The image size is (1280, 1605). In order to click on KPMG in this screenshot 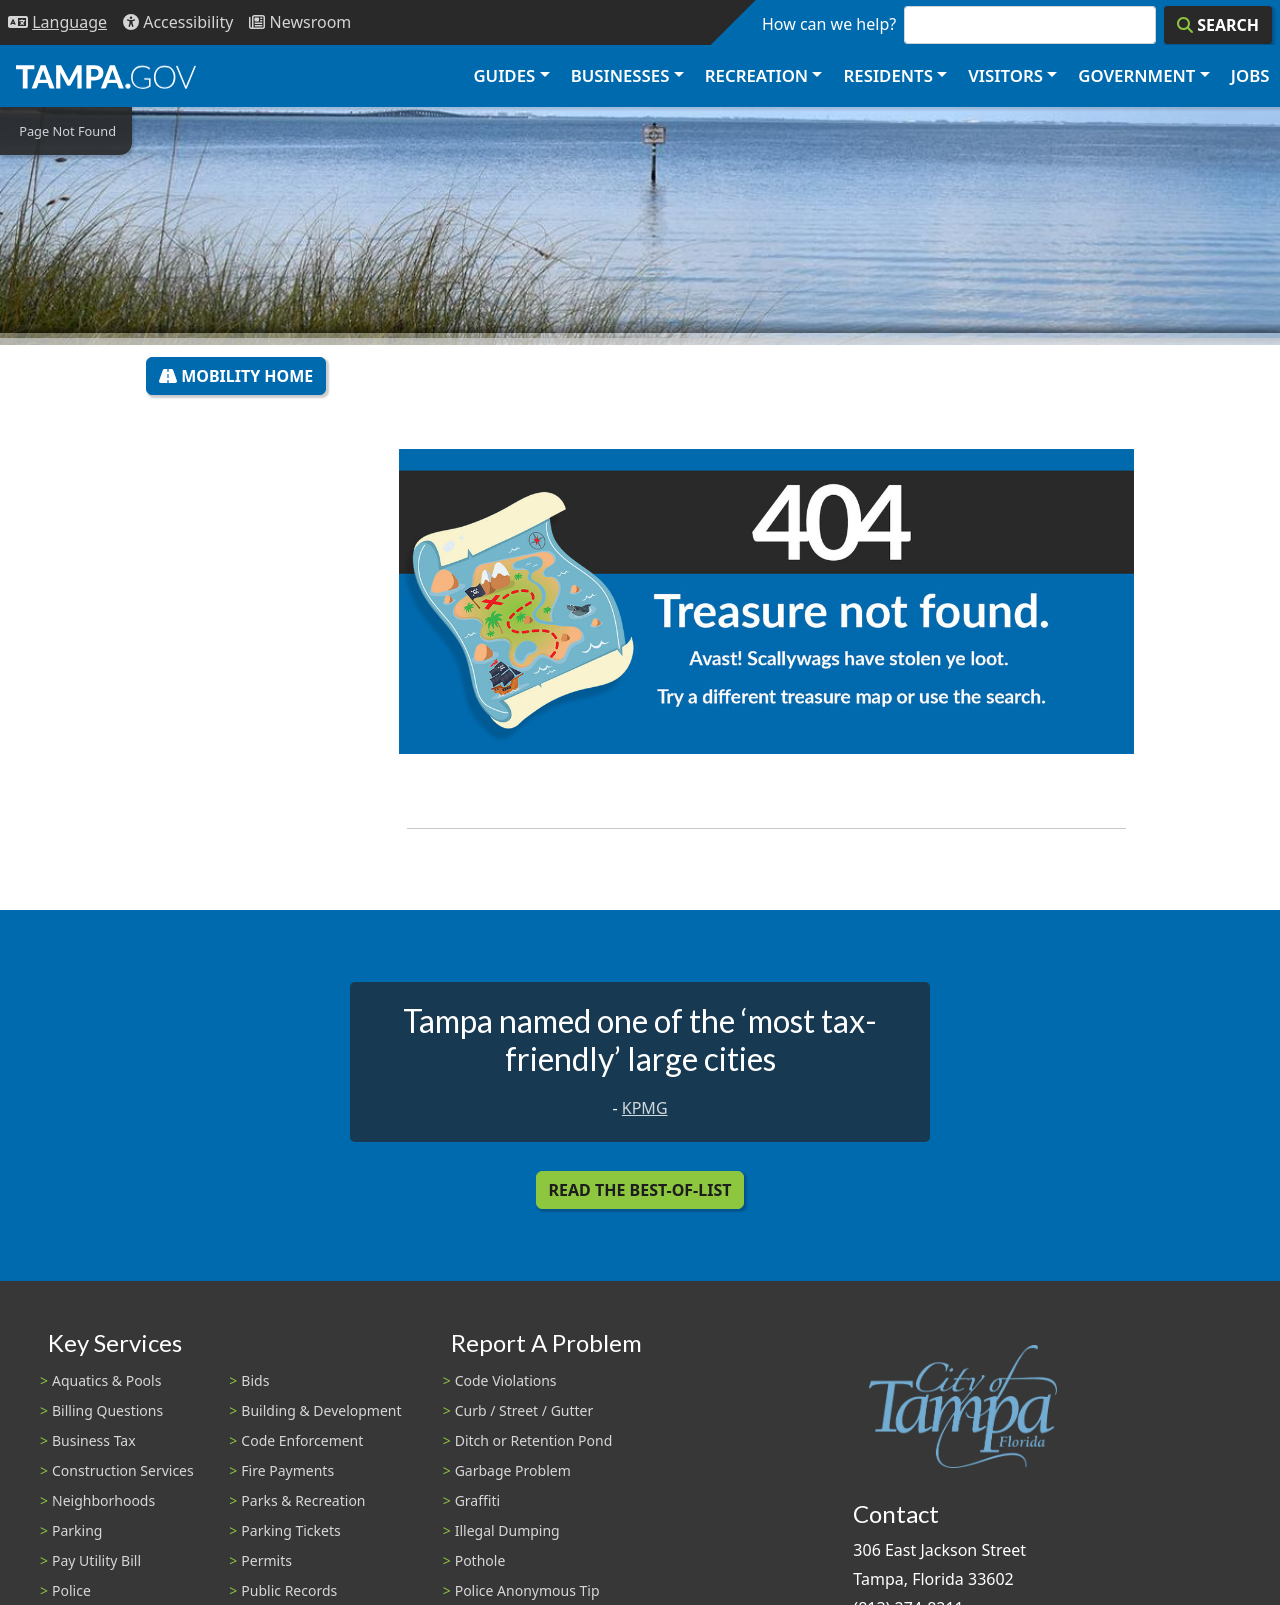, I will do `click(645, 1108)`.